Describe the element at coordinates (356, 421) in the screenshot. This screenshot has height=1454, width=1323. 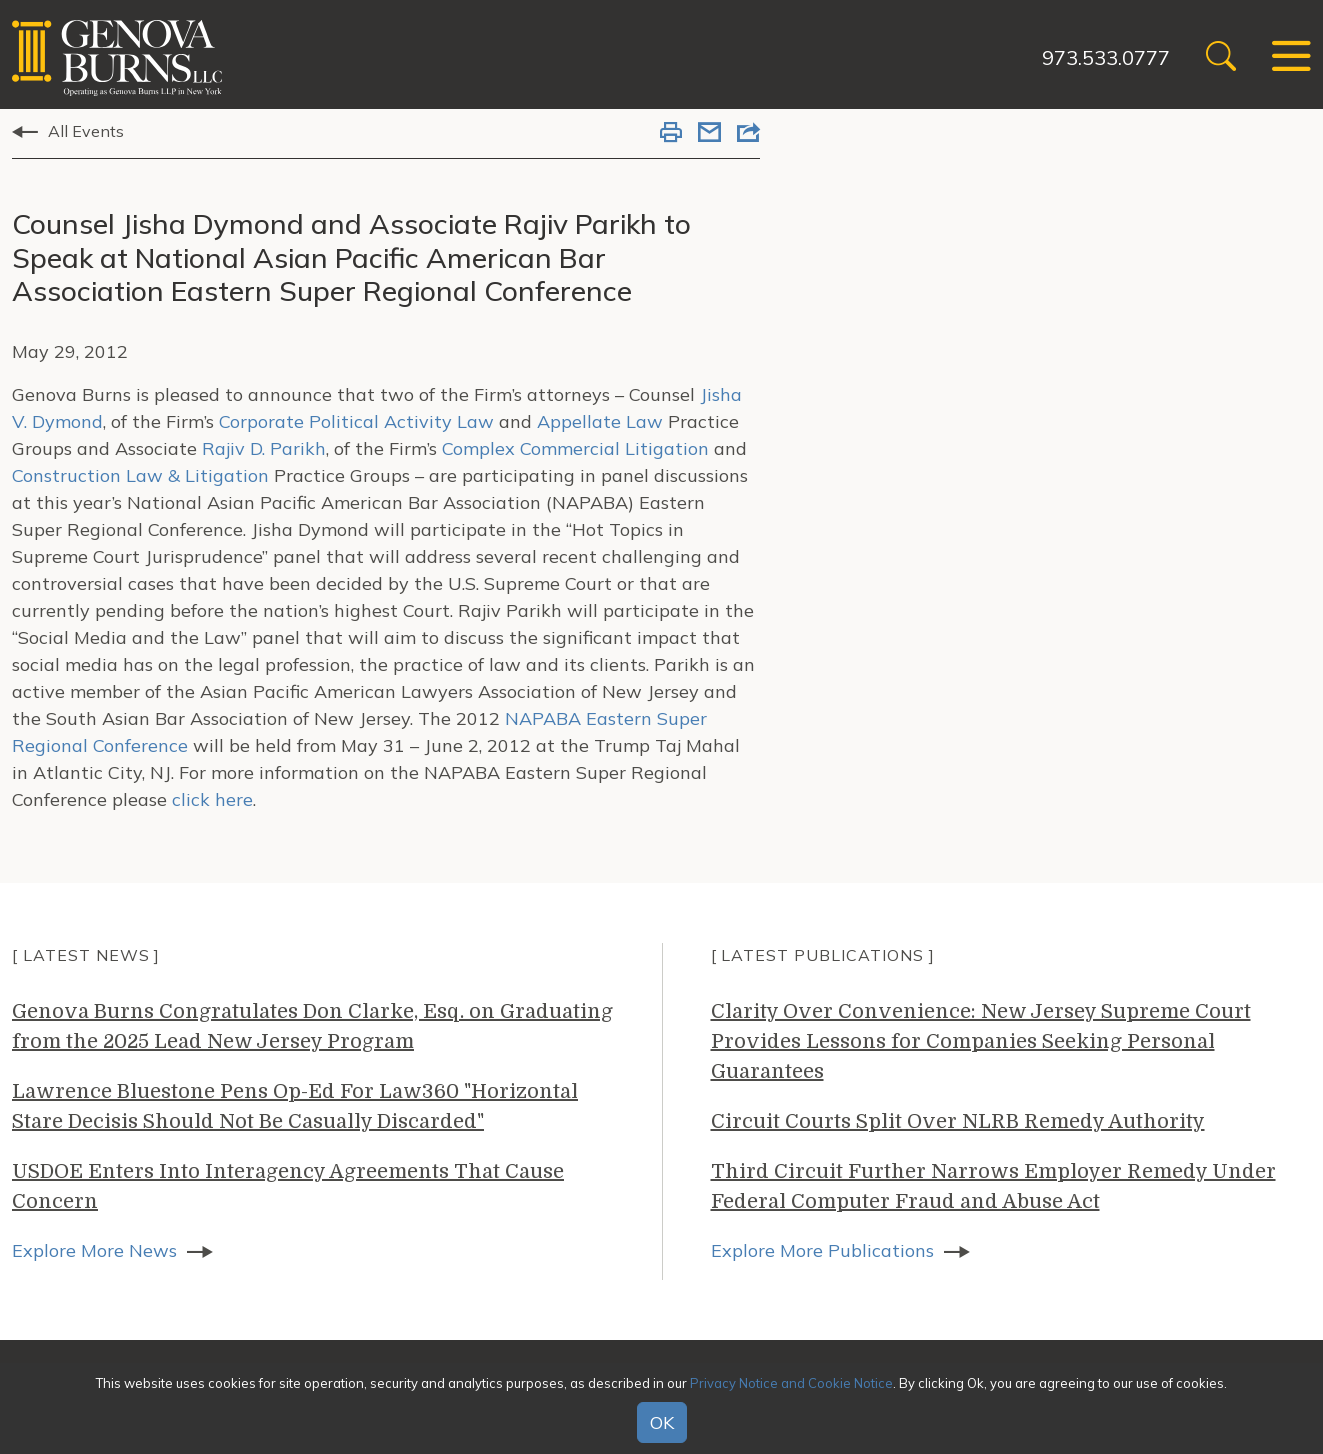
I see `Corporate Political Activity Law` at that location.